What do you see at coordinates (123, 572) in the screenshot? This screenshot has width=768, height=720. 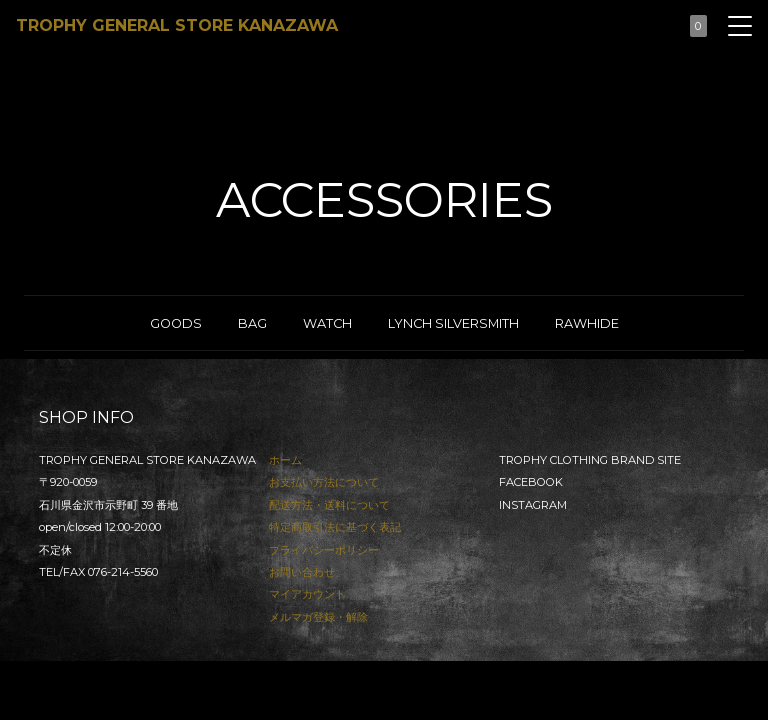 I see `076-214-5560` at bounding box center [123, 572].